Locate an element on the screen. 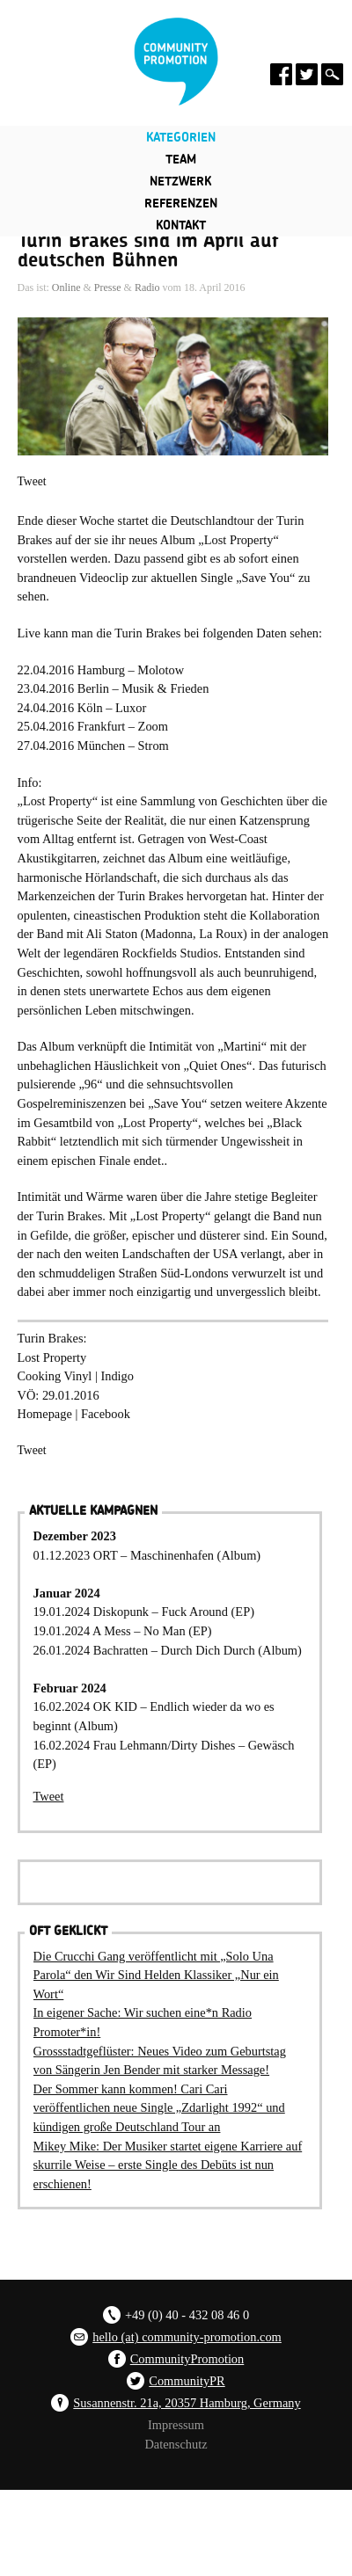  hello (at) community-promotion.com is located at coordinates (187, 2337).